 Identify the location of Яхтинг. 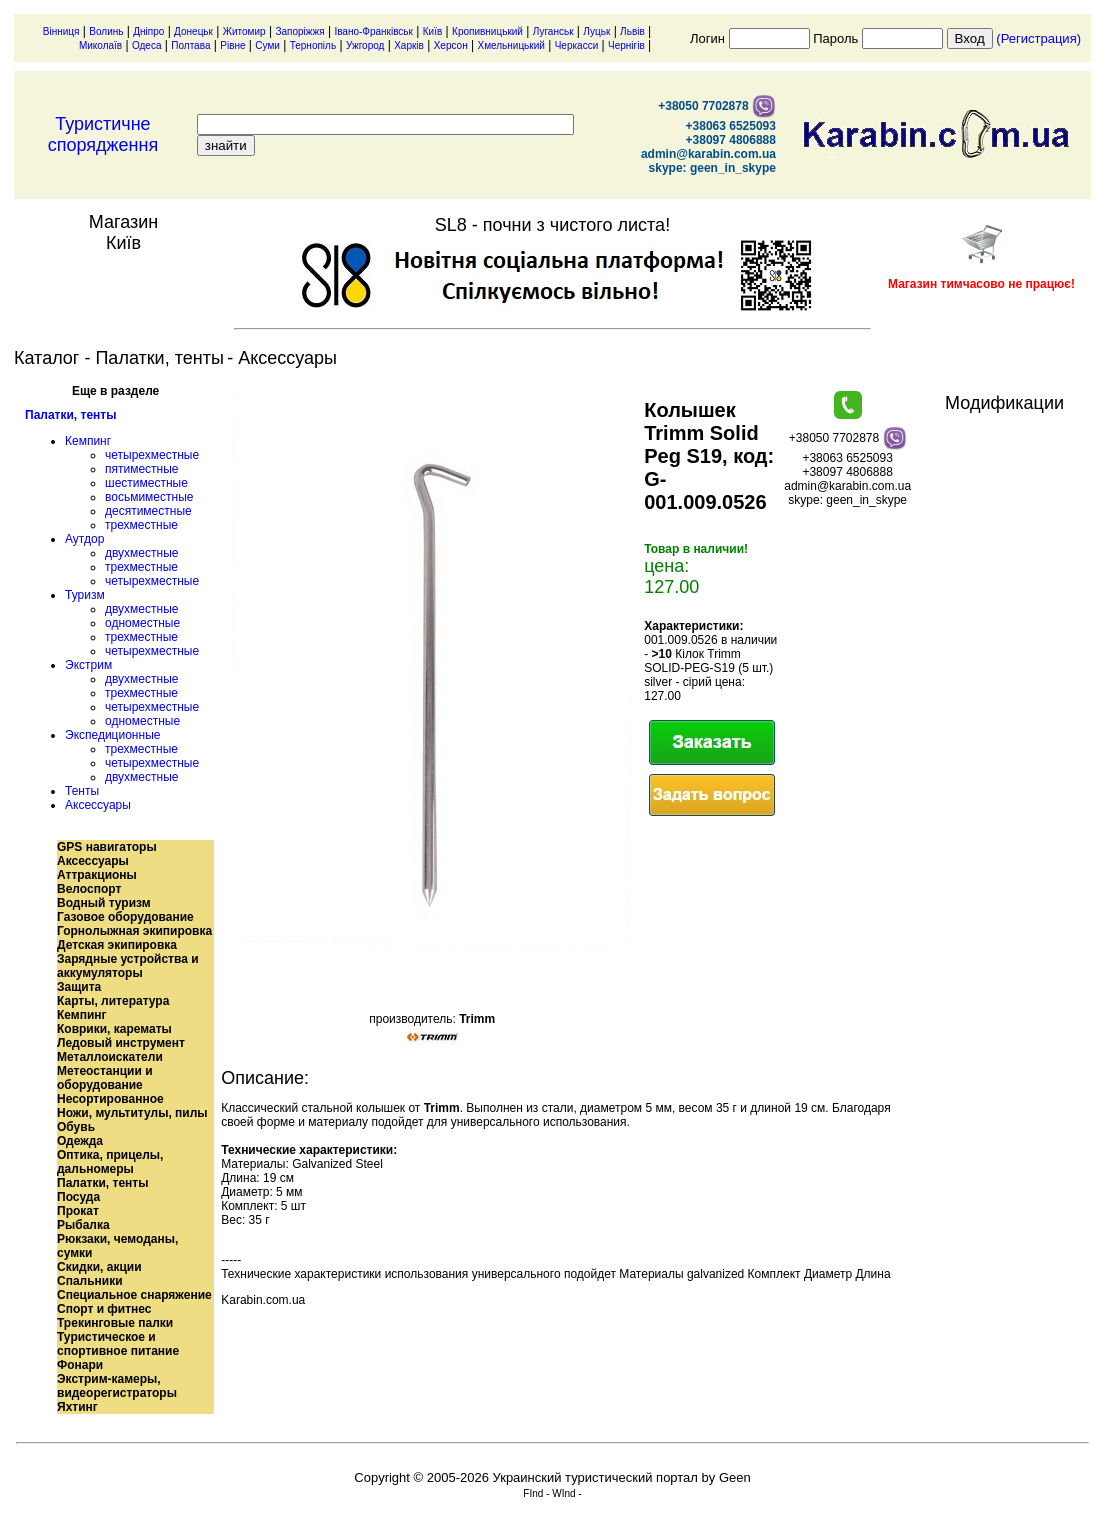
(77, 1407).